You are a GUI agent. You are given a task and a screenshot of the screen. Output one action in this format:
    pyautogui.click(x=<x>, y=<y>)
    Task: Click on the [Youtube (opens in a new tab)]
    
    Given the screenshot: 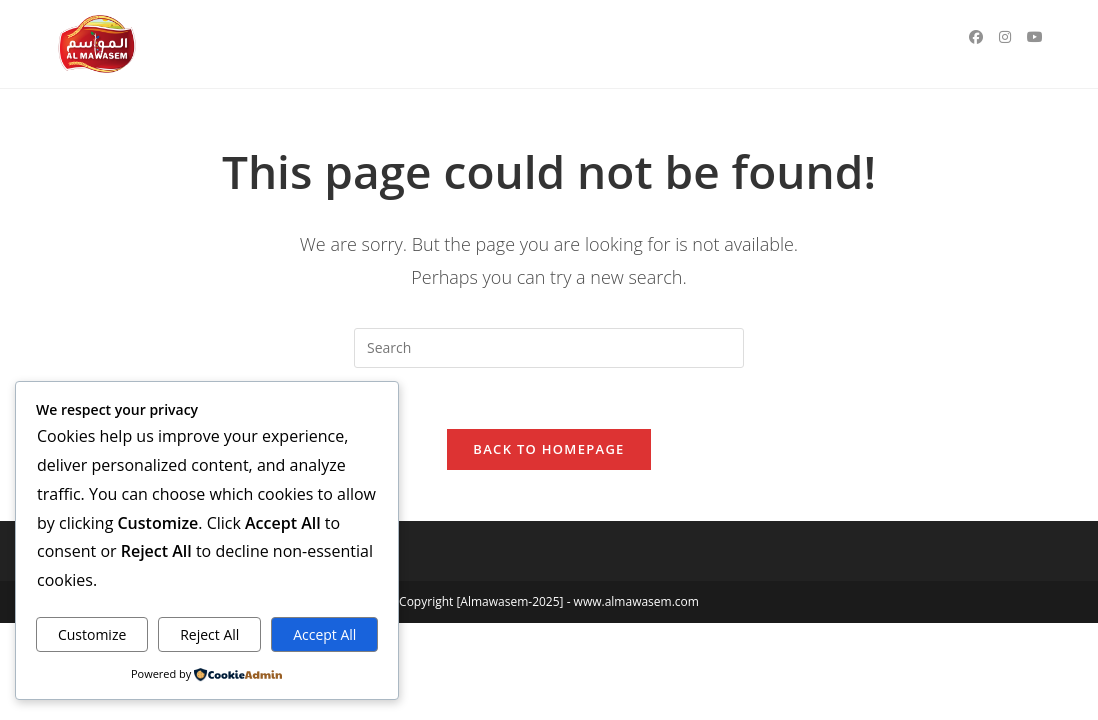 What is the action you would take?
    pyautogui.click(x=1035, y=37)
    